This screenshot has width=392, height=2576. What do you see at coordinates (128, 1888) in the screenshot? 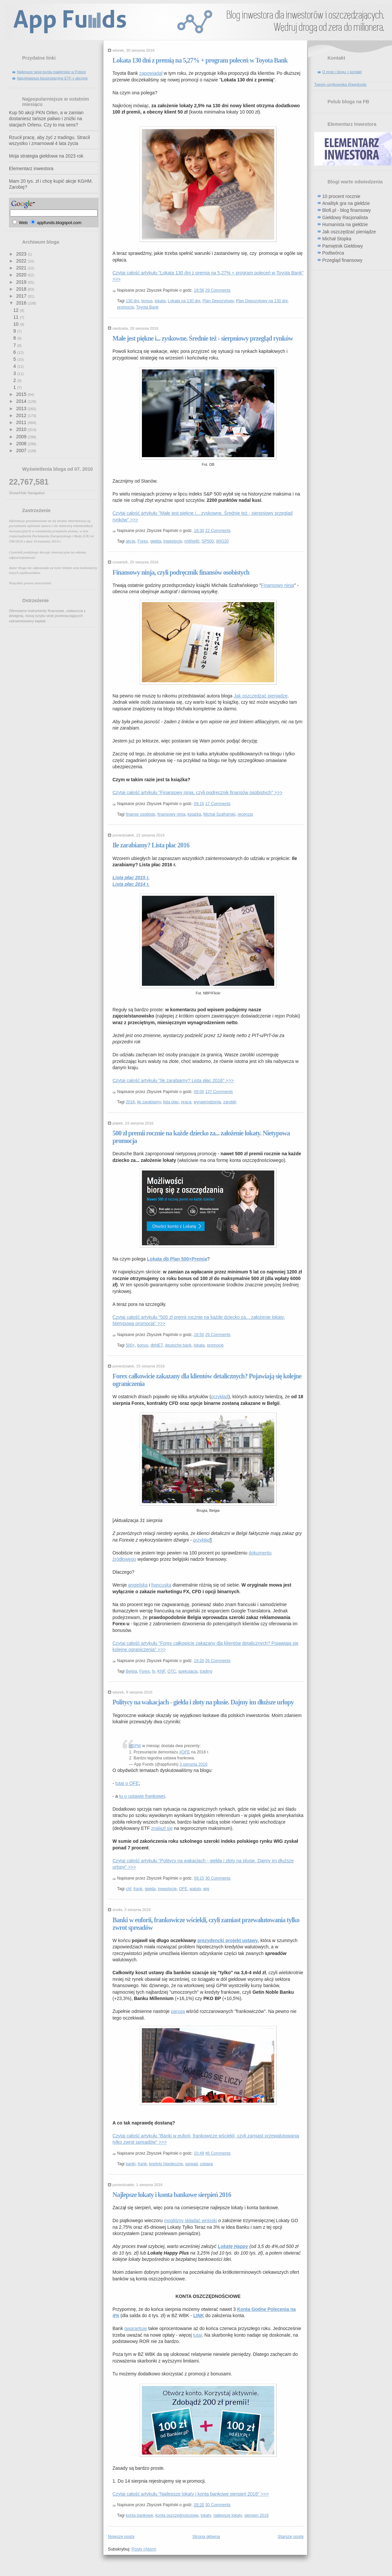
I see `chf` at bounding box center [128, 1888].